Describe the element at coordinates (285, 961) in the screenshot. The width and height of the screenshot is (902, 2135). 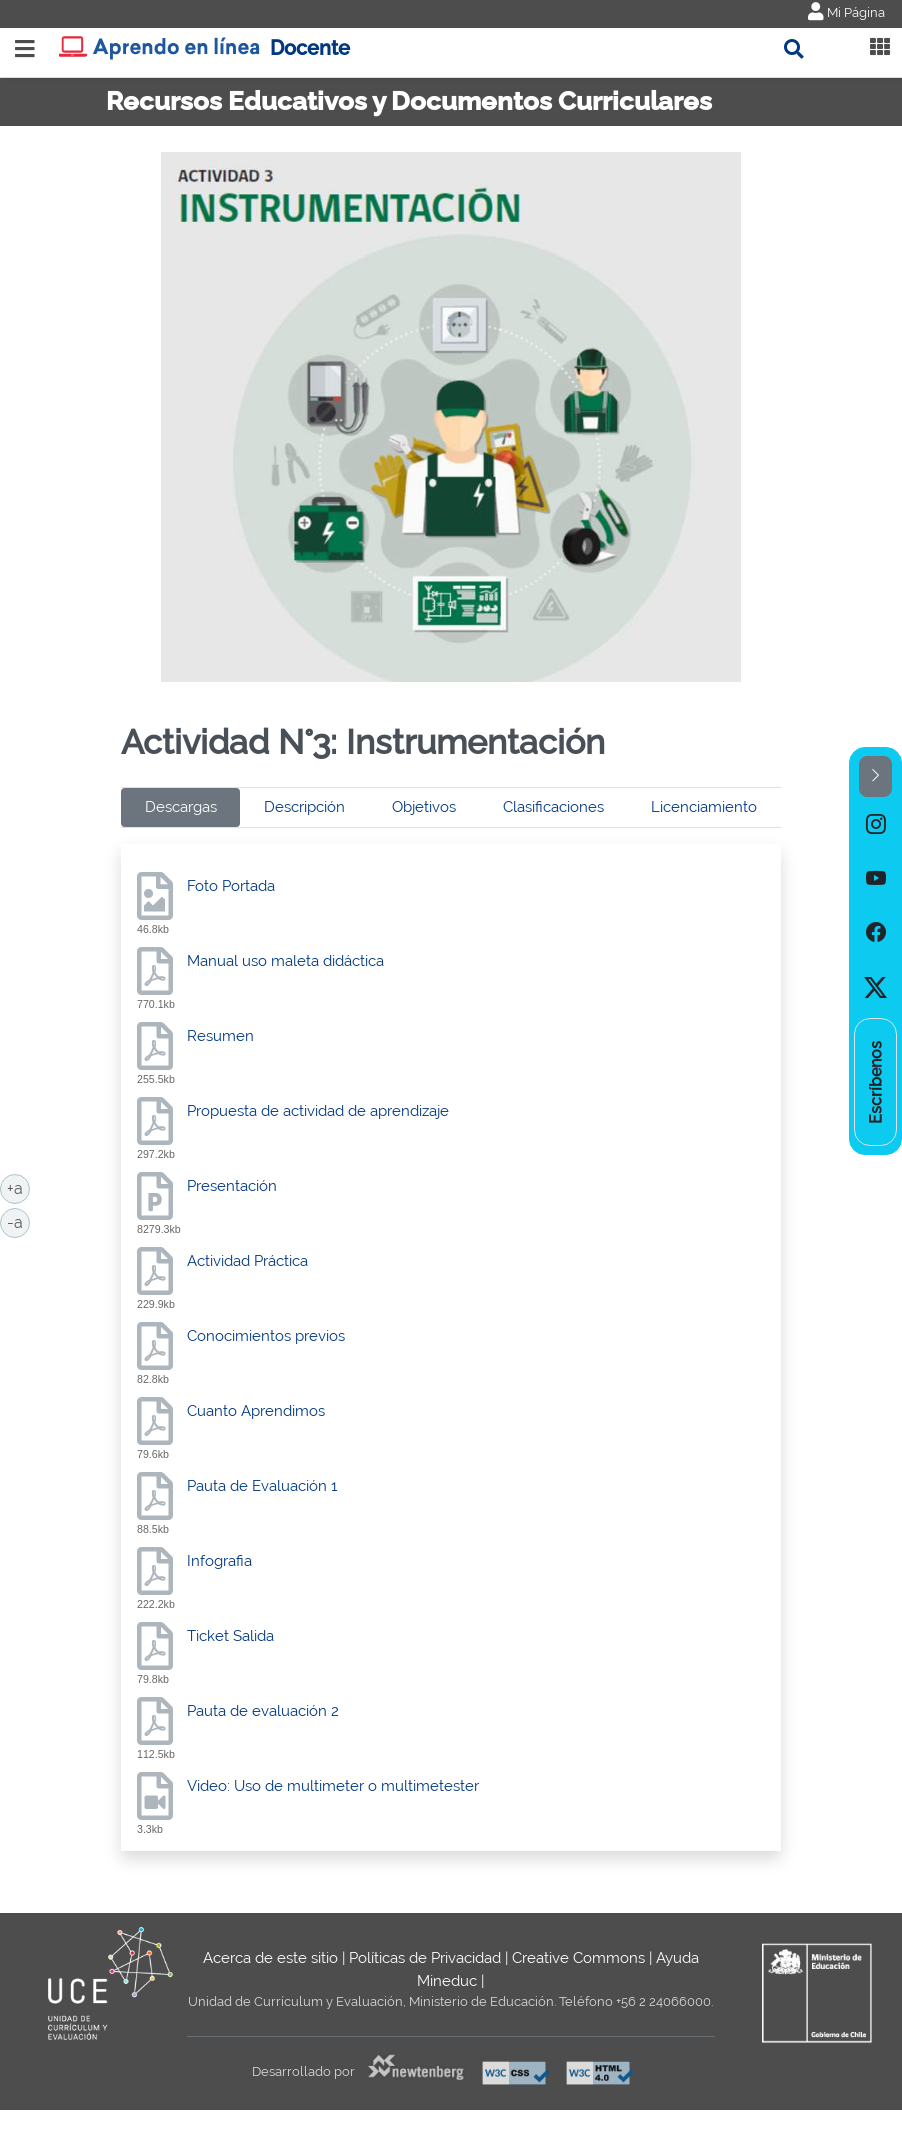
I see `Manual uso maleta didáctica` at that location.